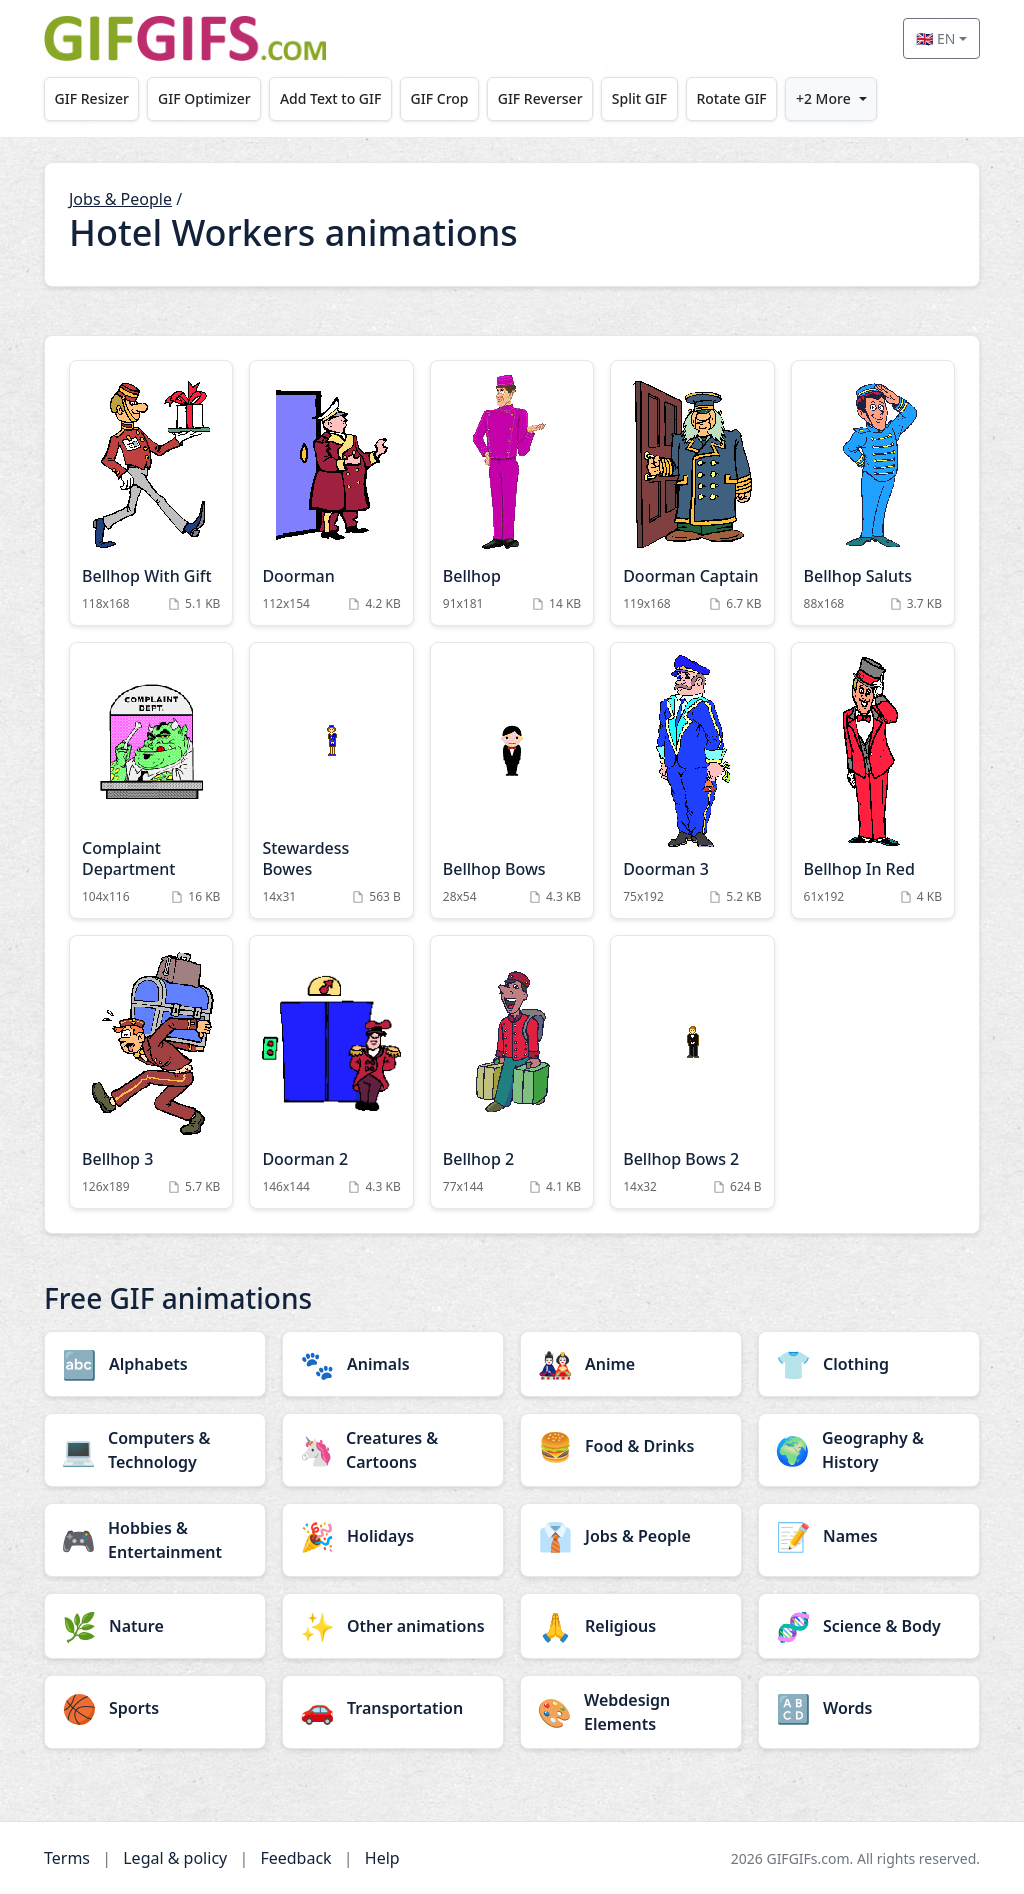 Image resolution: width=1024 pixels, height=1894 pixels. Describe the element at coordinates (639, 98) in the screenshot. I see `Split GIF` at that location.